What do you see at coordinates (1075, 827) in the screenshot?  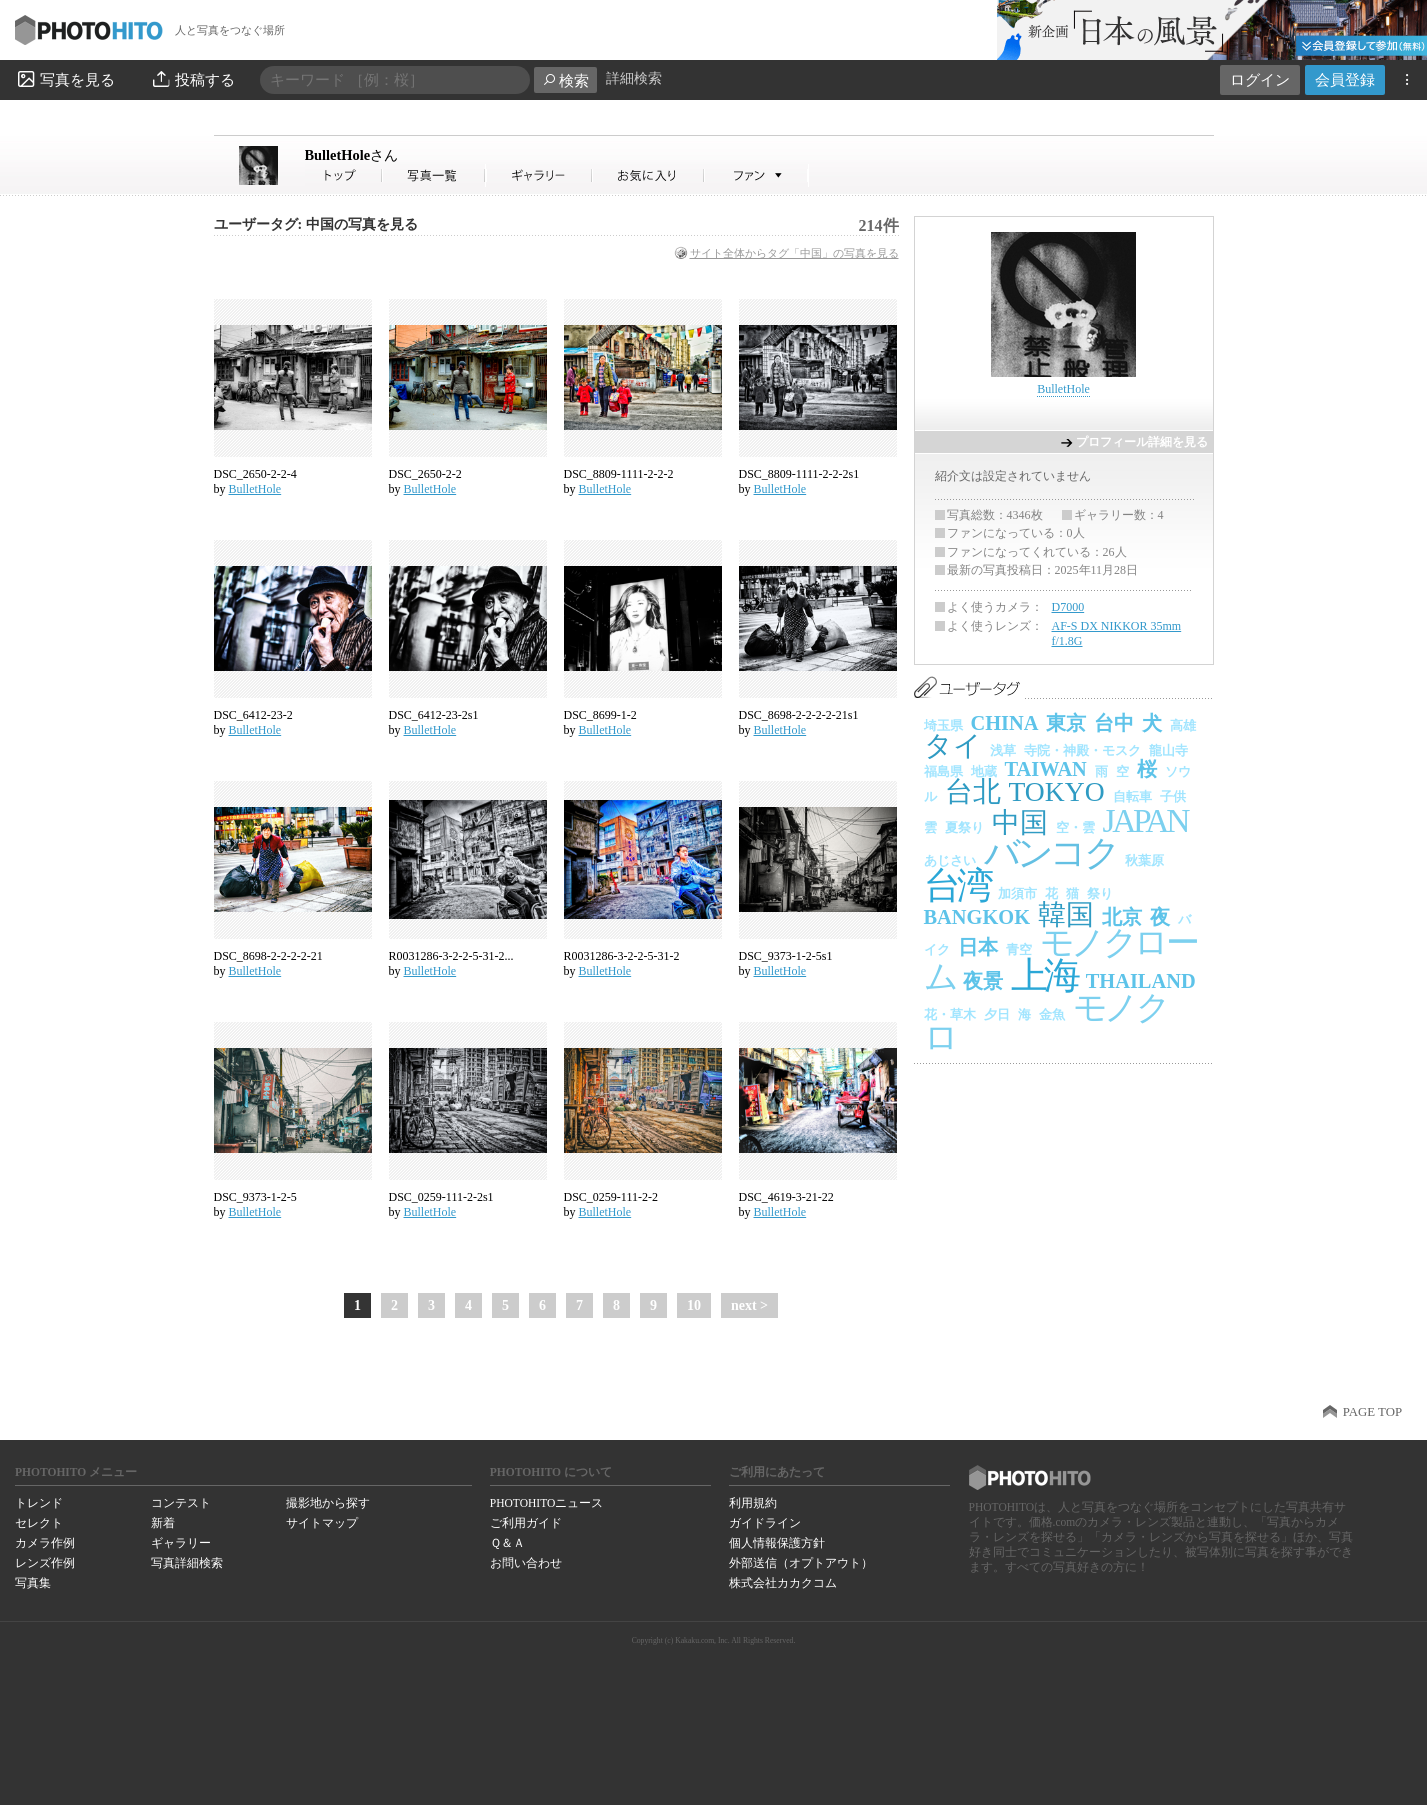 I see `空・雲` at bounding box center [1075, 827].